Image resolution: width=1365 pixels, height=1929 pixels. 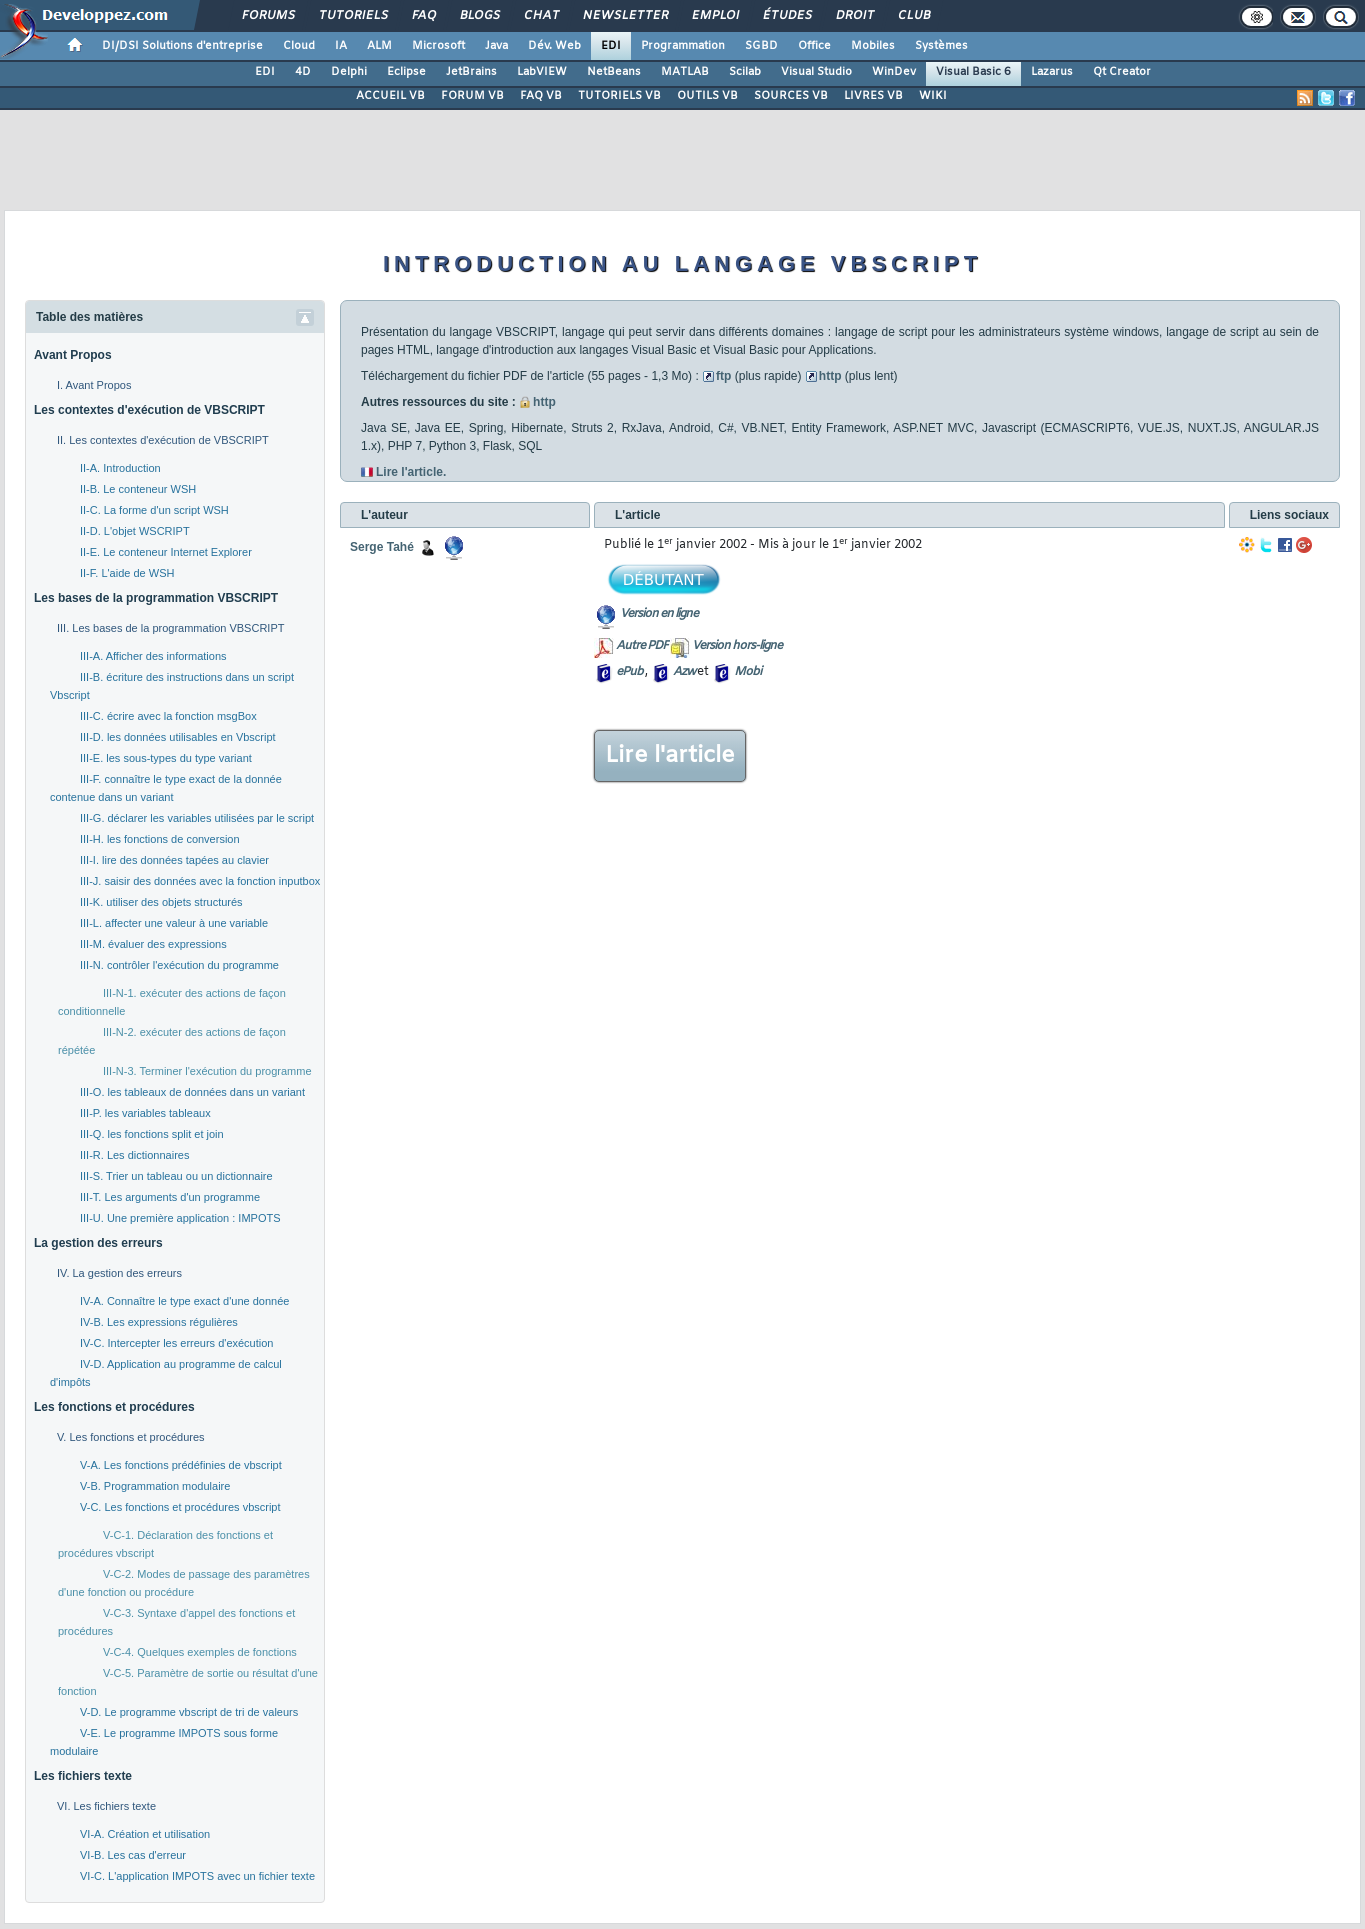 I want to click on Tutoriels, so click(x=352, y=16).